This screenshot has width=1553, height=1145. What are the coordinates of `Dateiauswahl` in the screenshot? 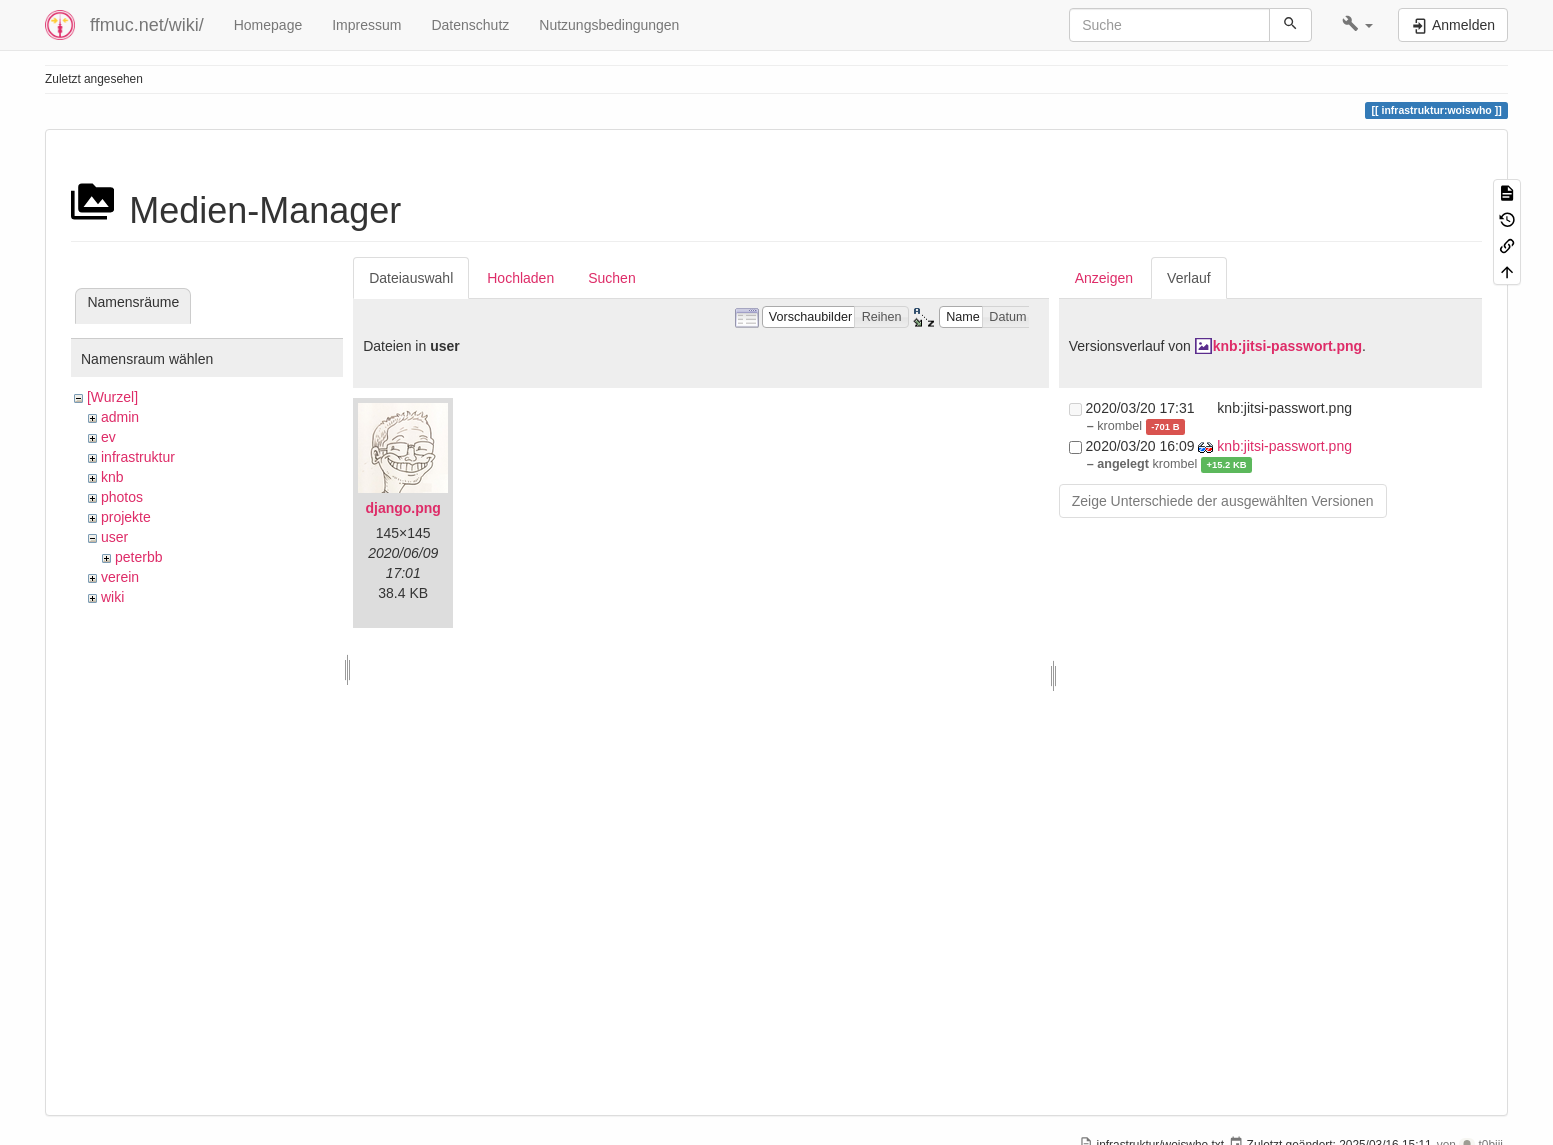 It's located at (411, 278).